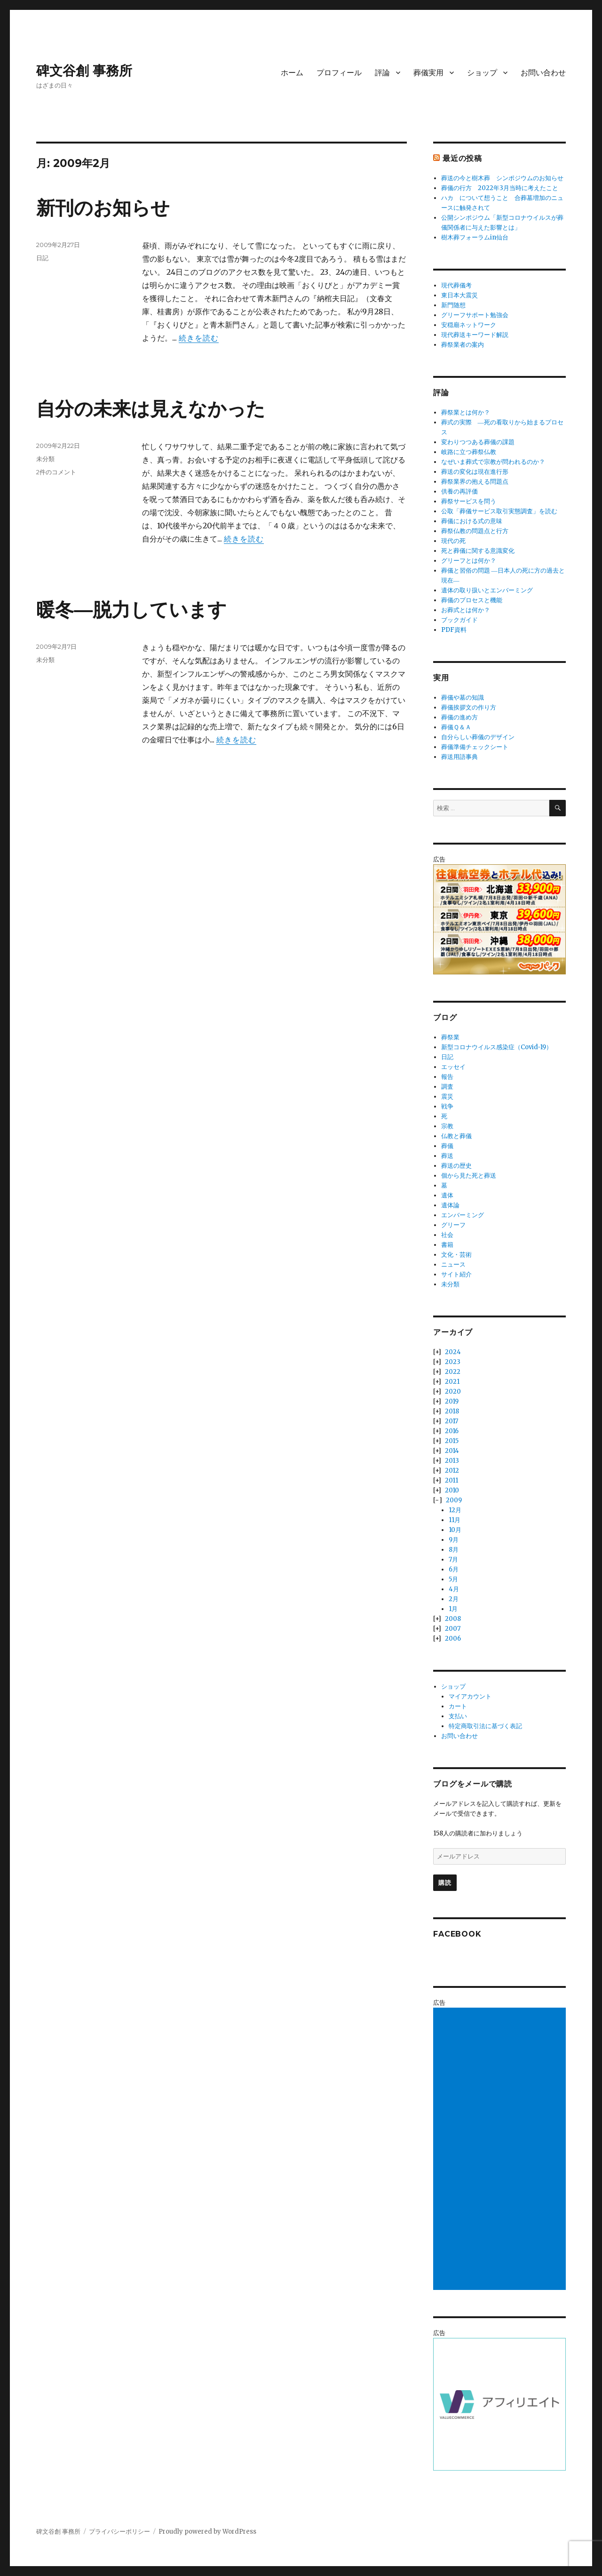  What do you see at coordinates (454, 1500) in the screenshot?
I see `2009` at bounding box center [454, 1500].